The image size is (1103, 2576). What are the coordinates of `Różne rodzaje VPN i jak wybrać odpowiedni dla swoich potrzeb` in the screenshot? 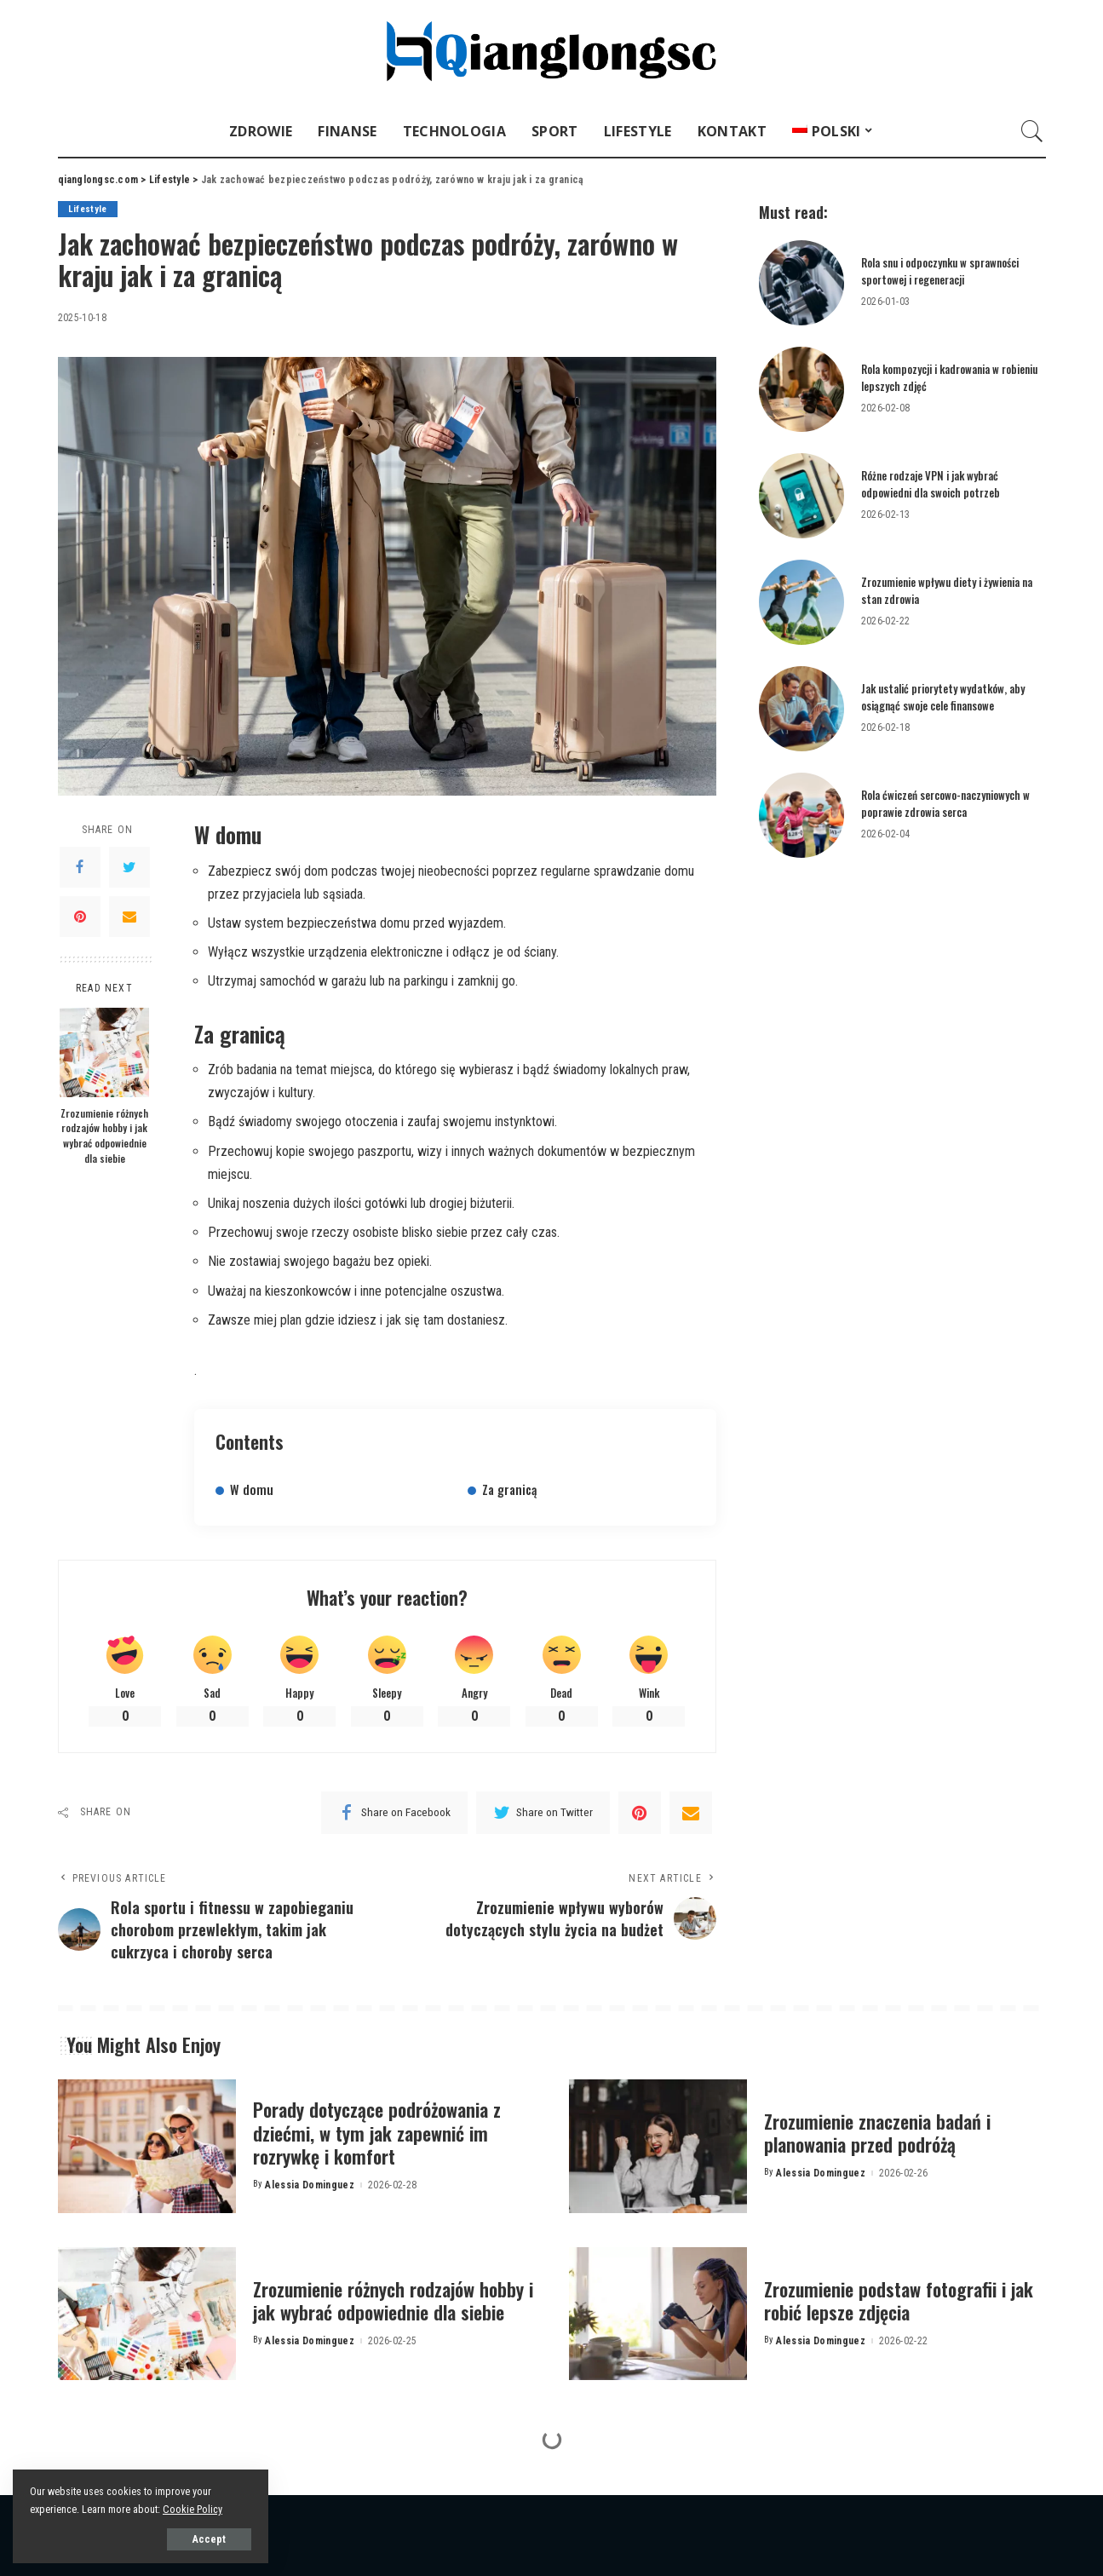 It's located at (930, 484).